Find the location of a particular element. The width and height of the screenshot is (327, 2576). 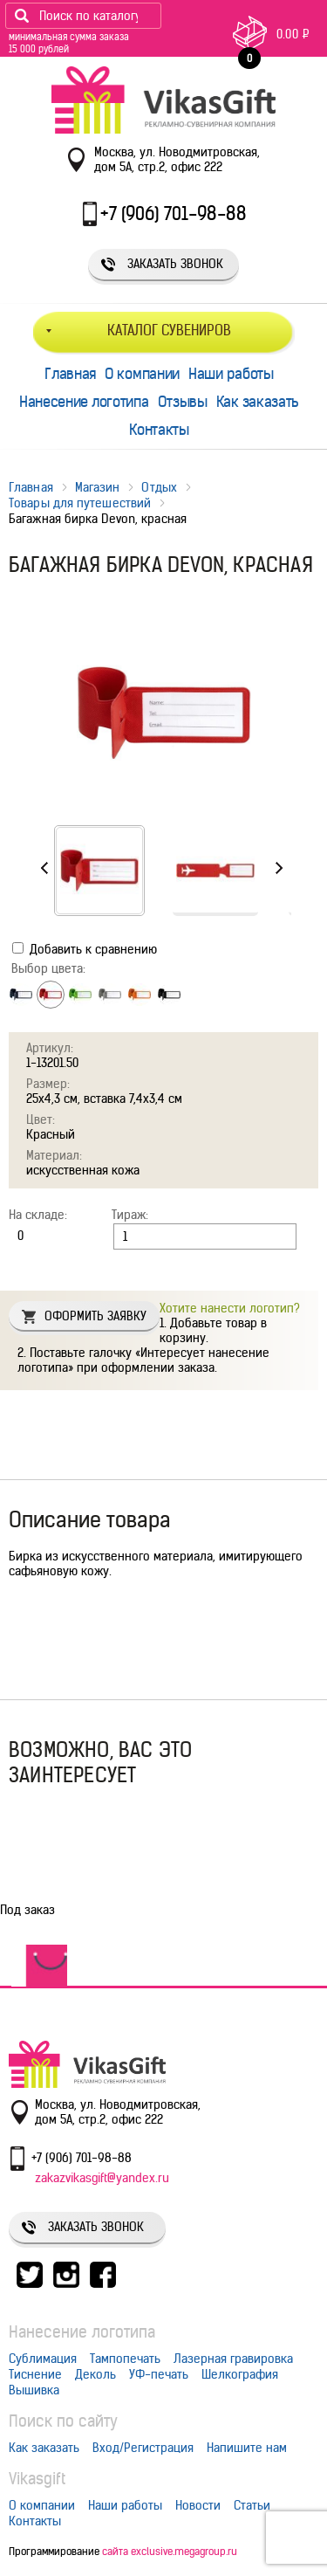

Сублимация is located at coordinates (43, 2358).